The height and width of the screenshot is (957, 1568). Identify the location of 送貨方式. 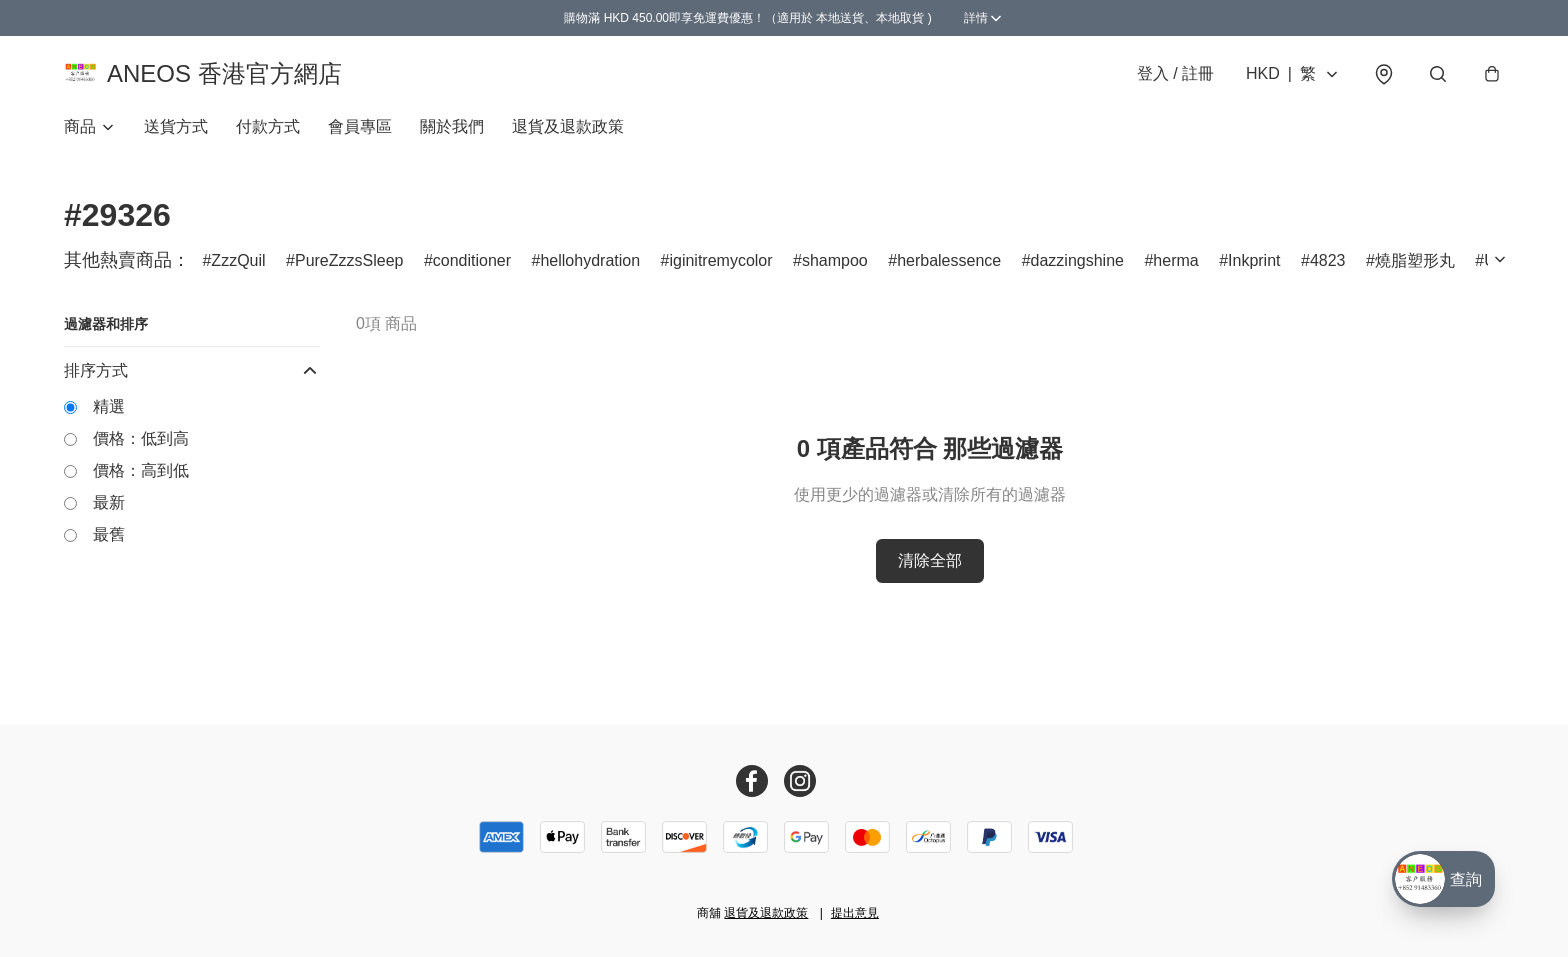
(176, 135).